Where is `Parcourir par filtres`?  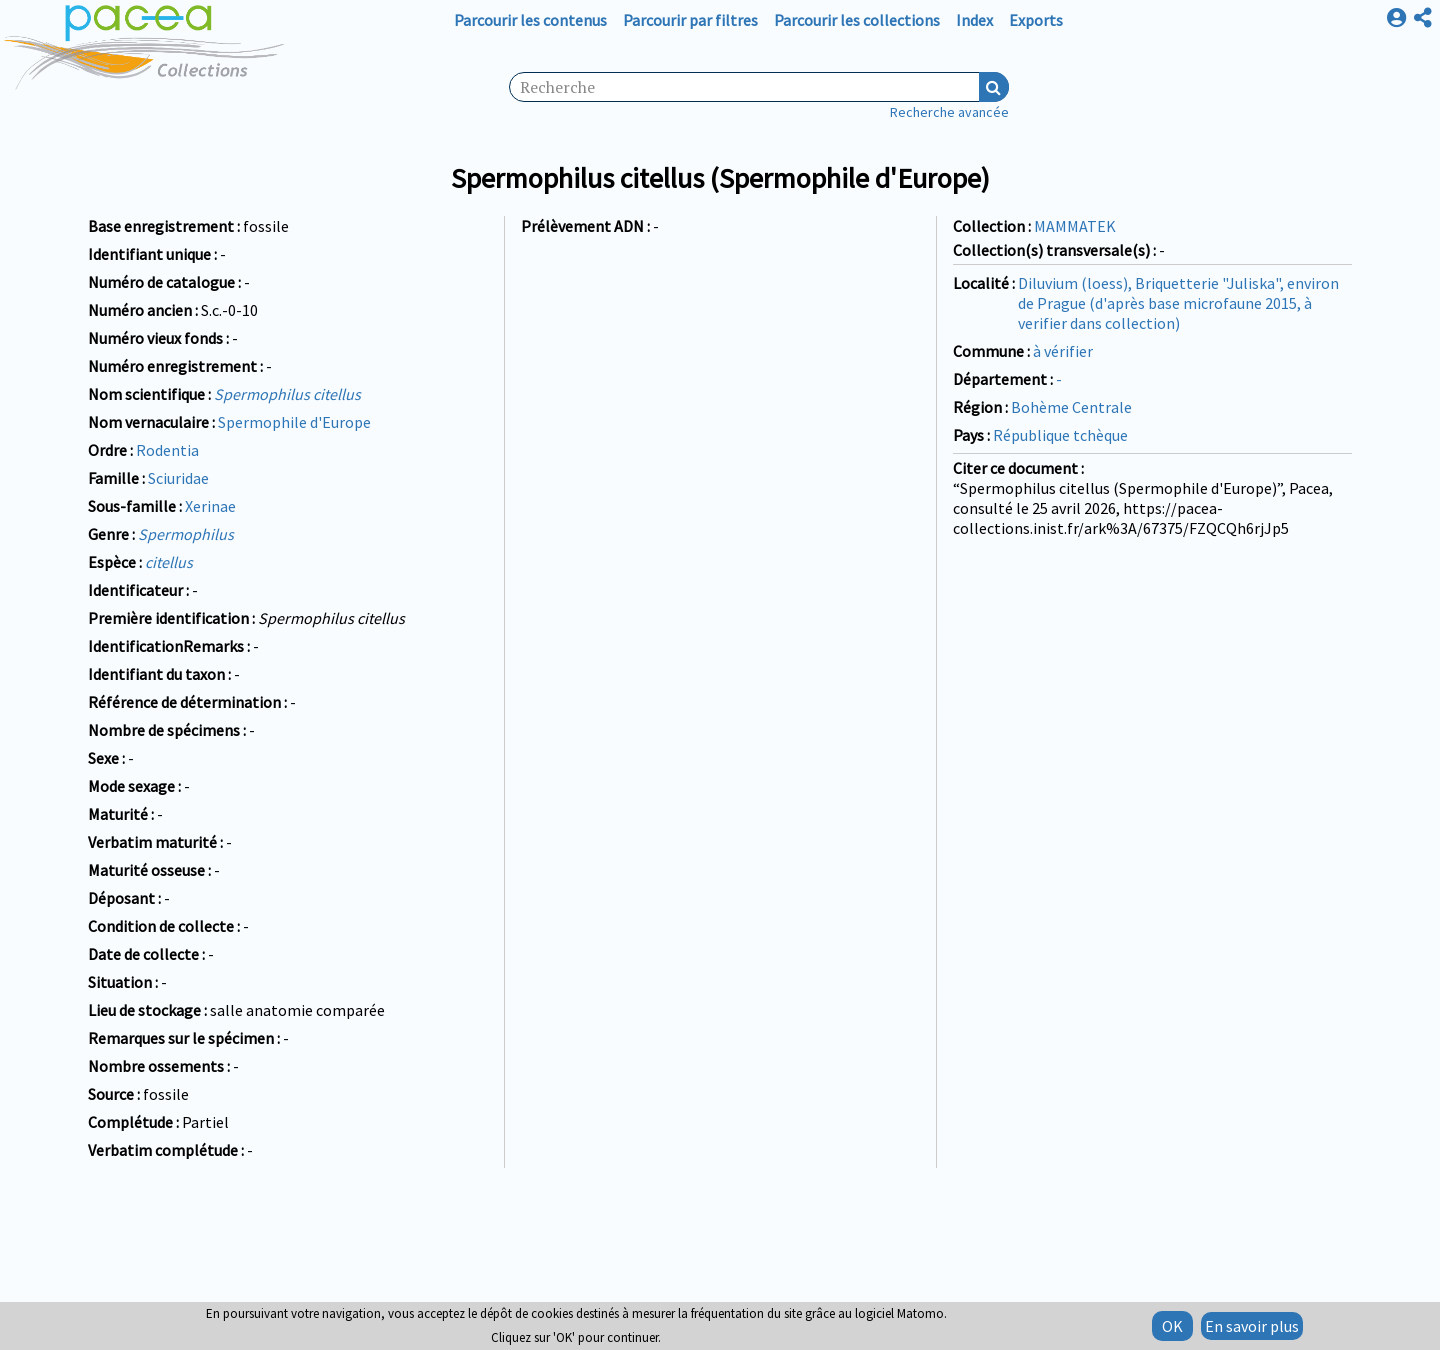 Parcourir par filtres is located at coordinates (690, 20).